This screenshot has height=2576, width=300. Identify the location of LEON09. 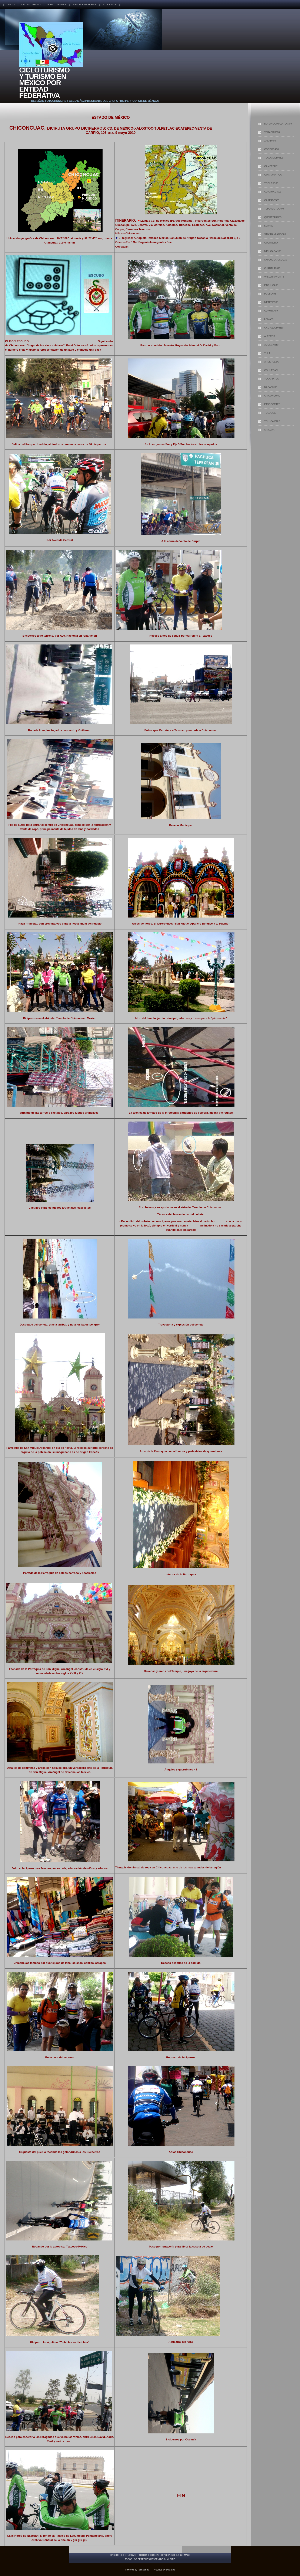
(268, 225).